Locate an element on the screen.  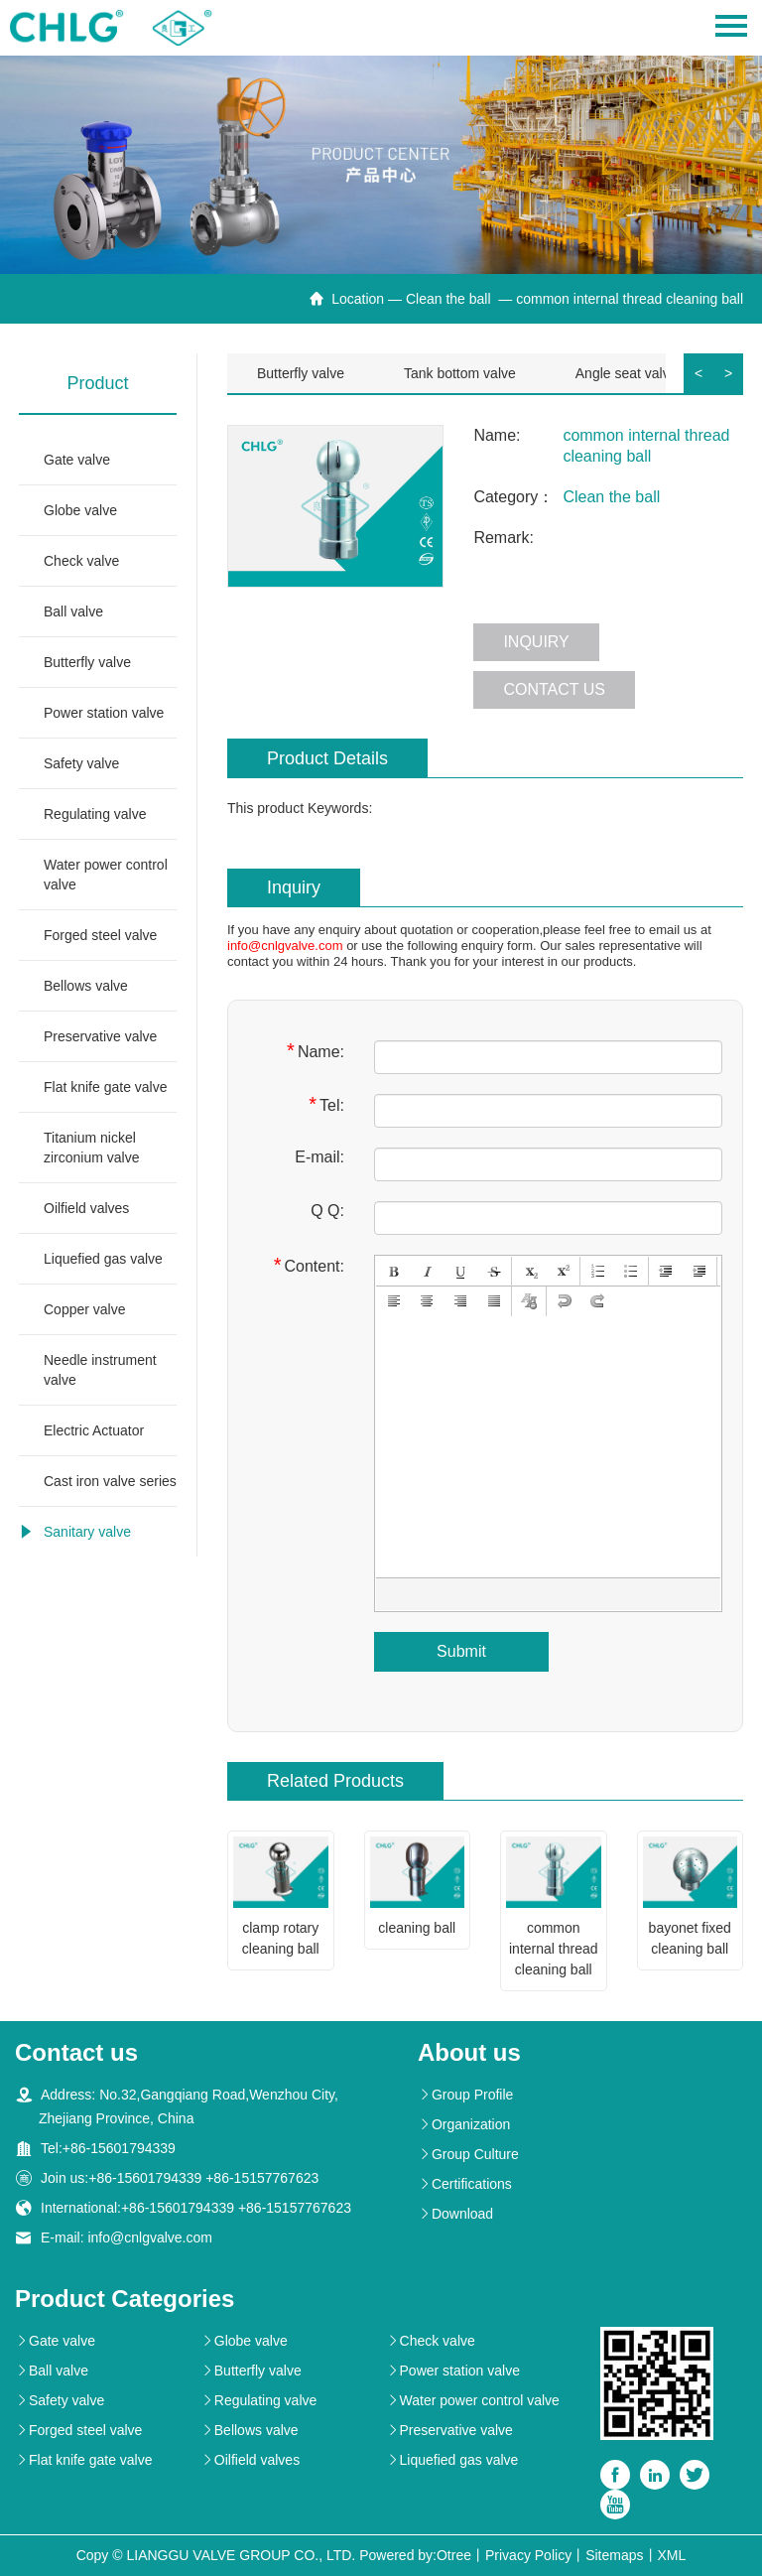
Bellows valve is located at coordinates (86, 986).